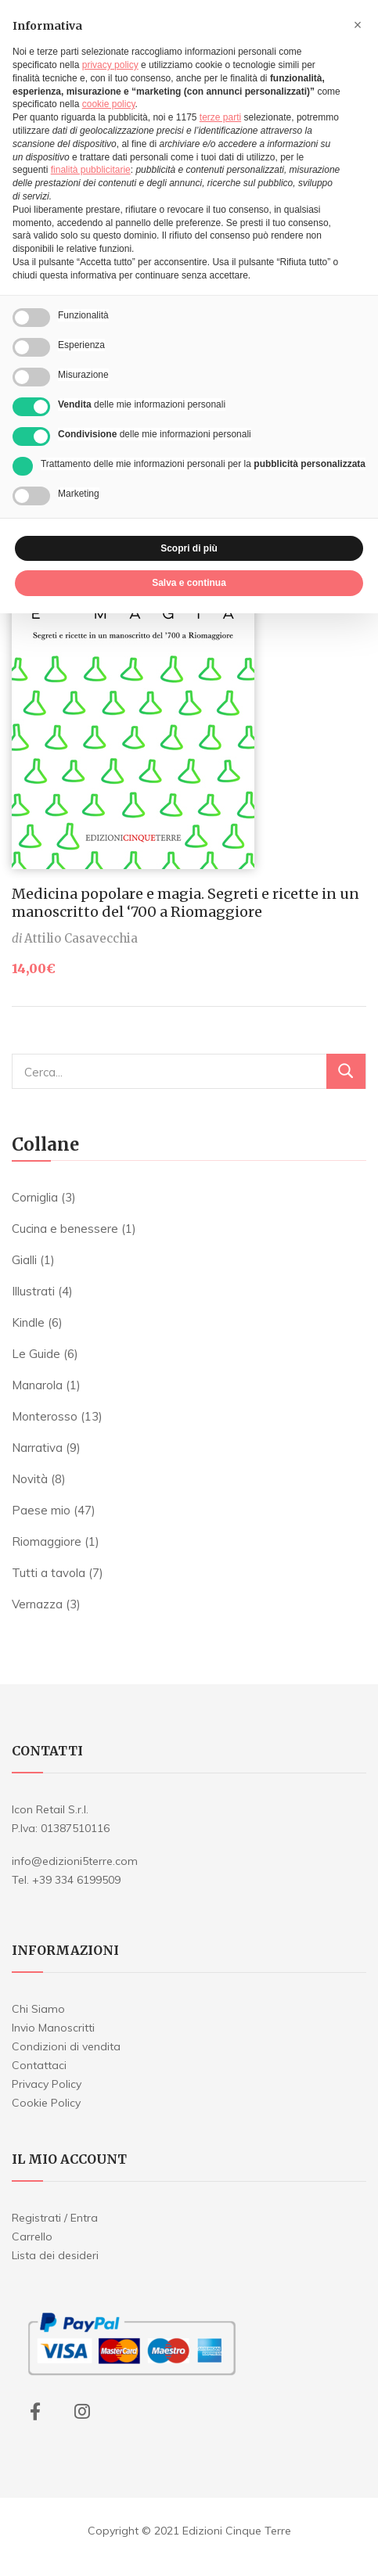 The height and width of the screenshot is (2576, 378). I want to click on Registrati / Entra, so click(55, 2218).